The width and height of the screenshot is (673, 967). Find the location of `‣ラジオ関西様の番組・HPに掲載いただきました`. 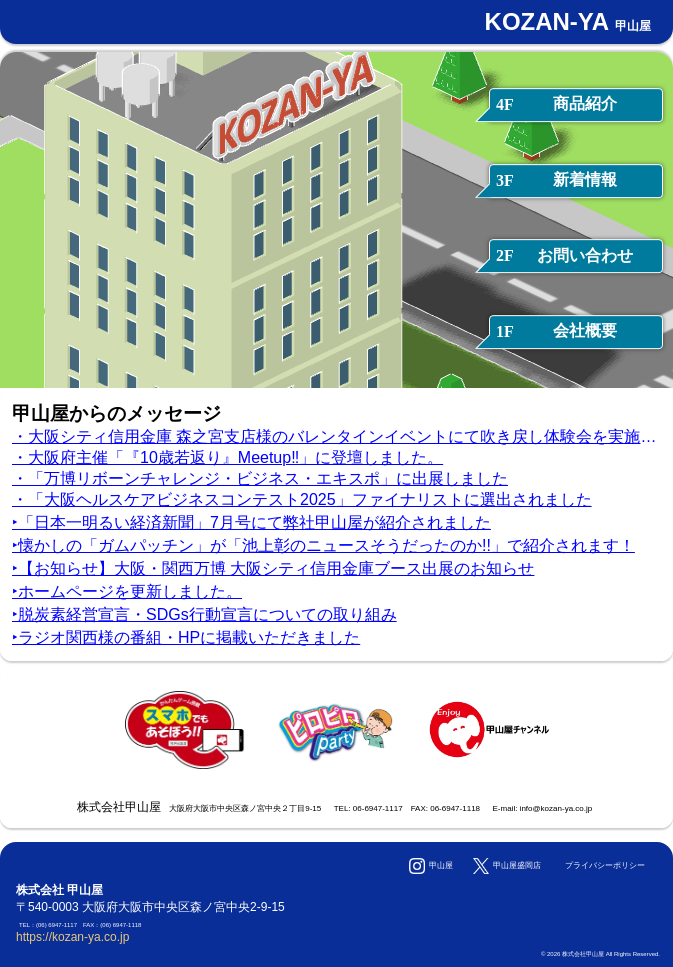

‣ラジオ関西様の番組・HPに掲載いただきました is located at coordinates (186, 637).